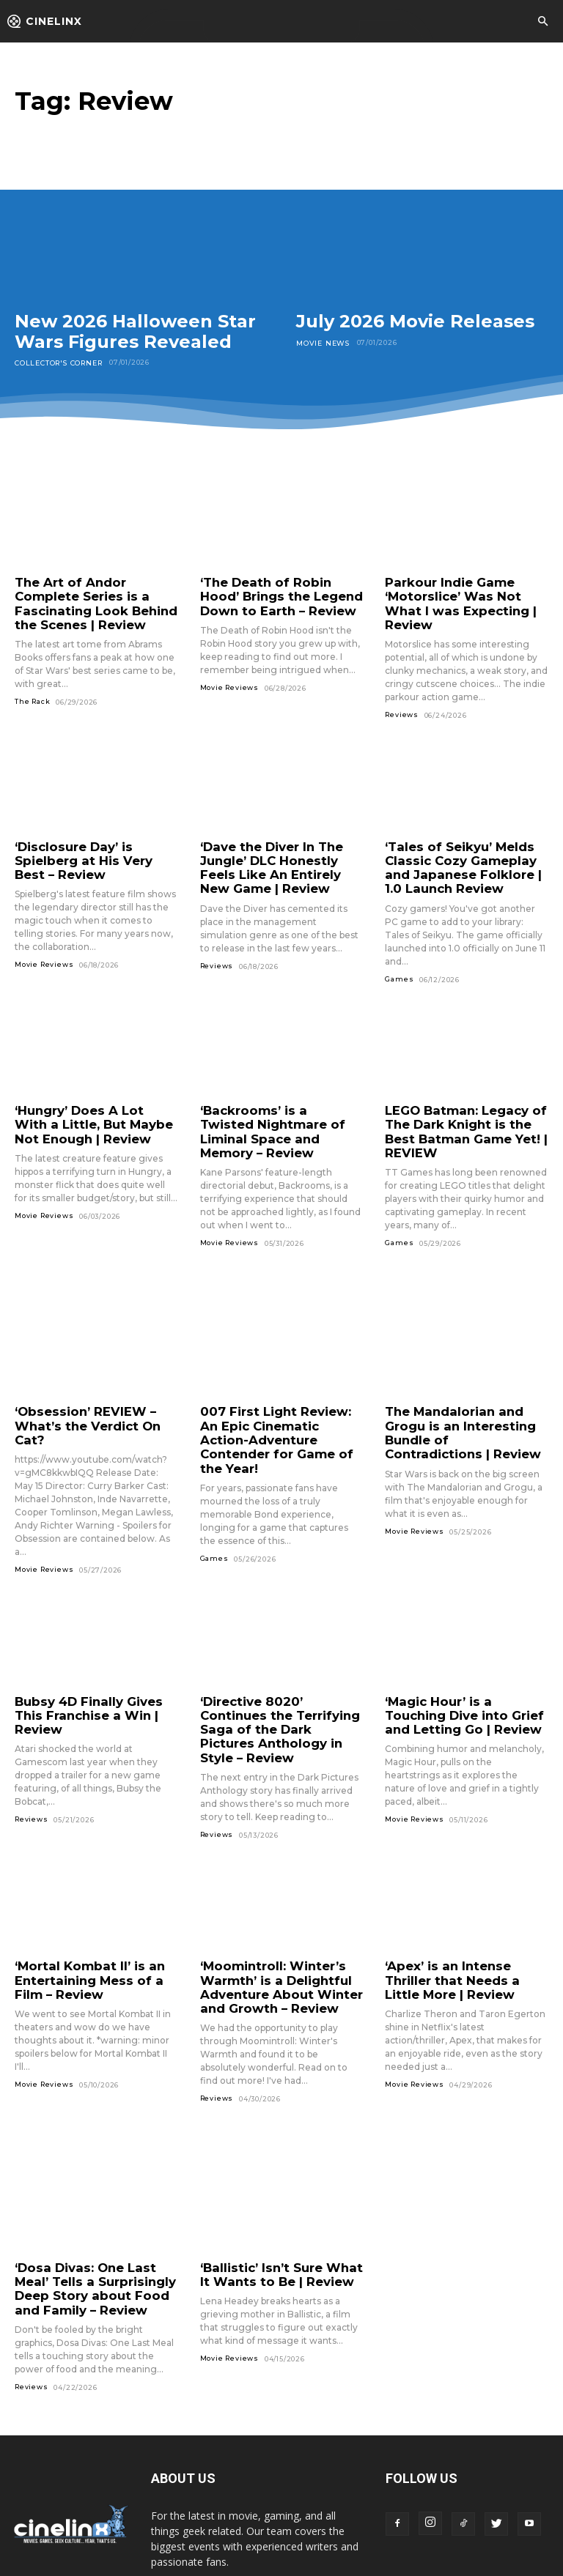 This screenshot has width=563, height=2576. I want to click on ‘Backrooms’ is a Twisted Nightmare of Liminal Space and Memory – Review, so click(274, 1104).